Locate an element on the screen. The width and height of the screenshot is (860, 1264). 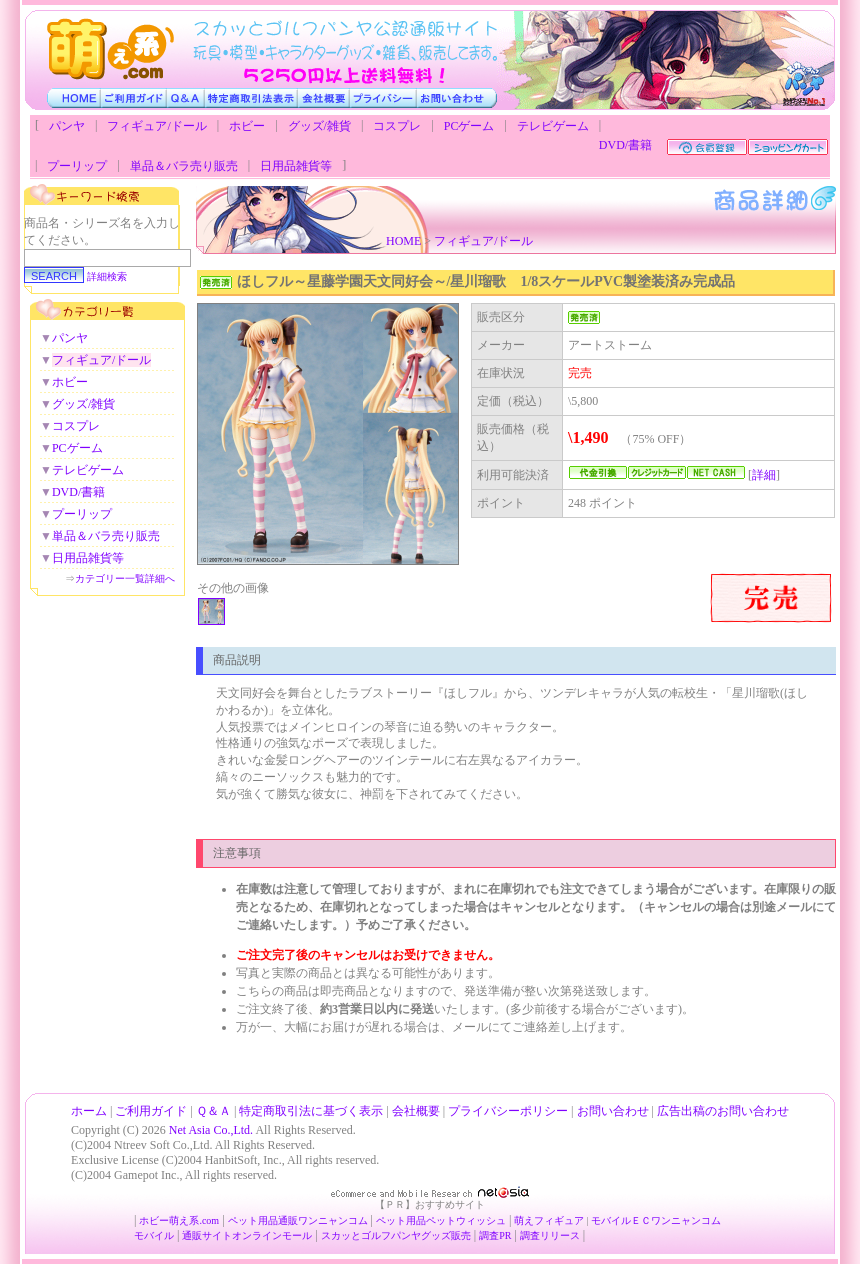
フィギュア is located at coordinates (559, 1220).